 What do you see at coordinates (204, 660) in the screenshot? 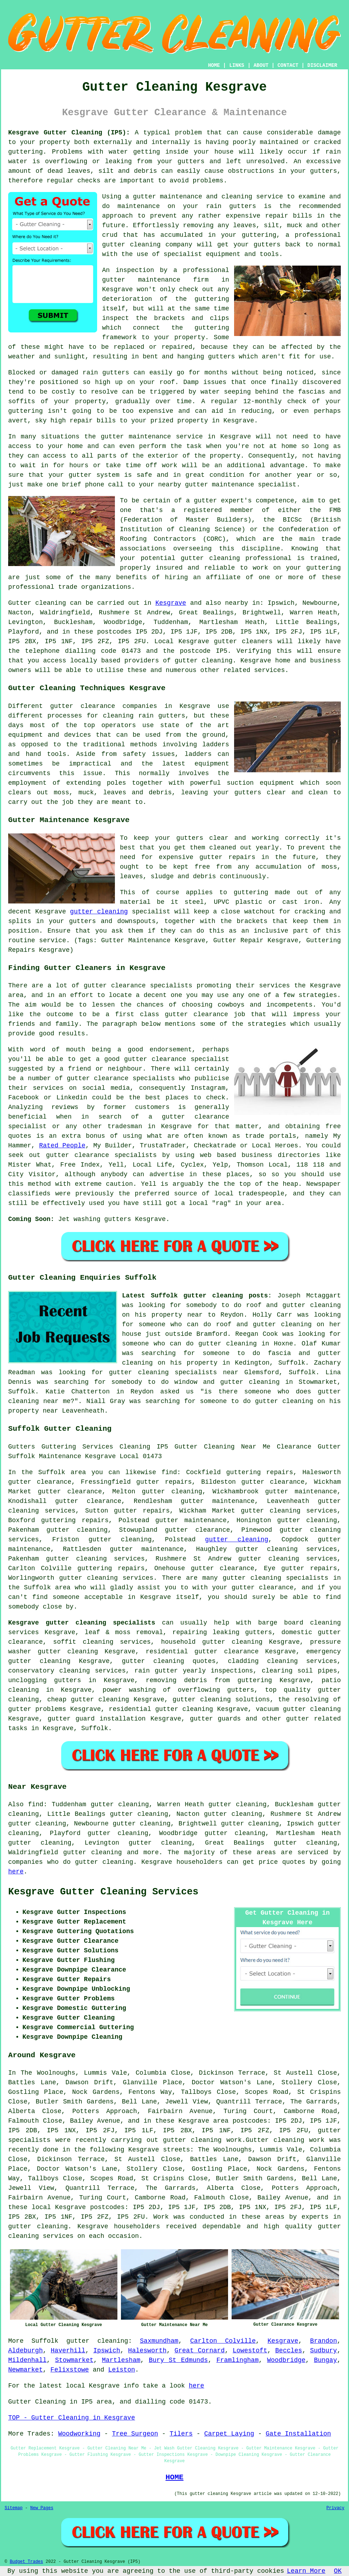
I see `gutter cleaning` at bounding box center [204, 660].